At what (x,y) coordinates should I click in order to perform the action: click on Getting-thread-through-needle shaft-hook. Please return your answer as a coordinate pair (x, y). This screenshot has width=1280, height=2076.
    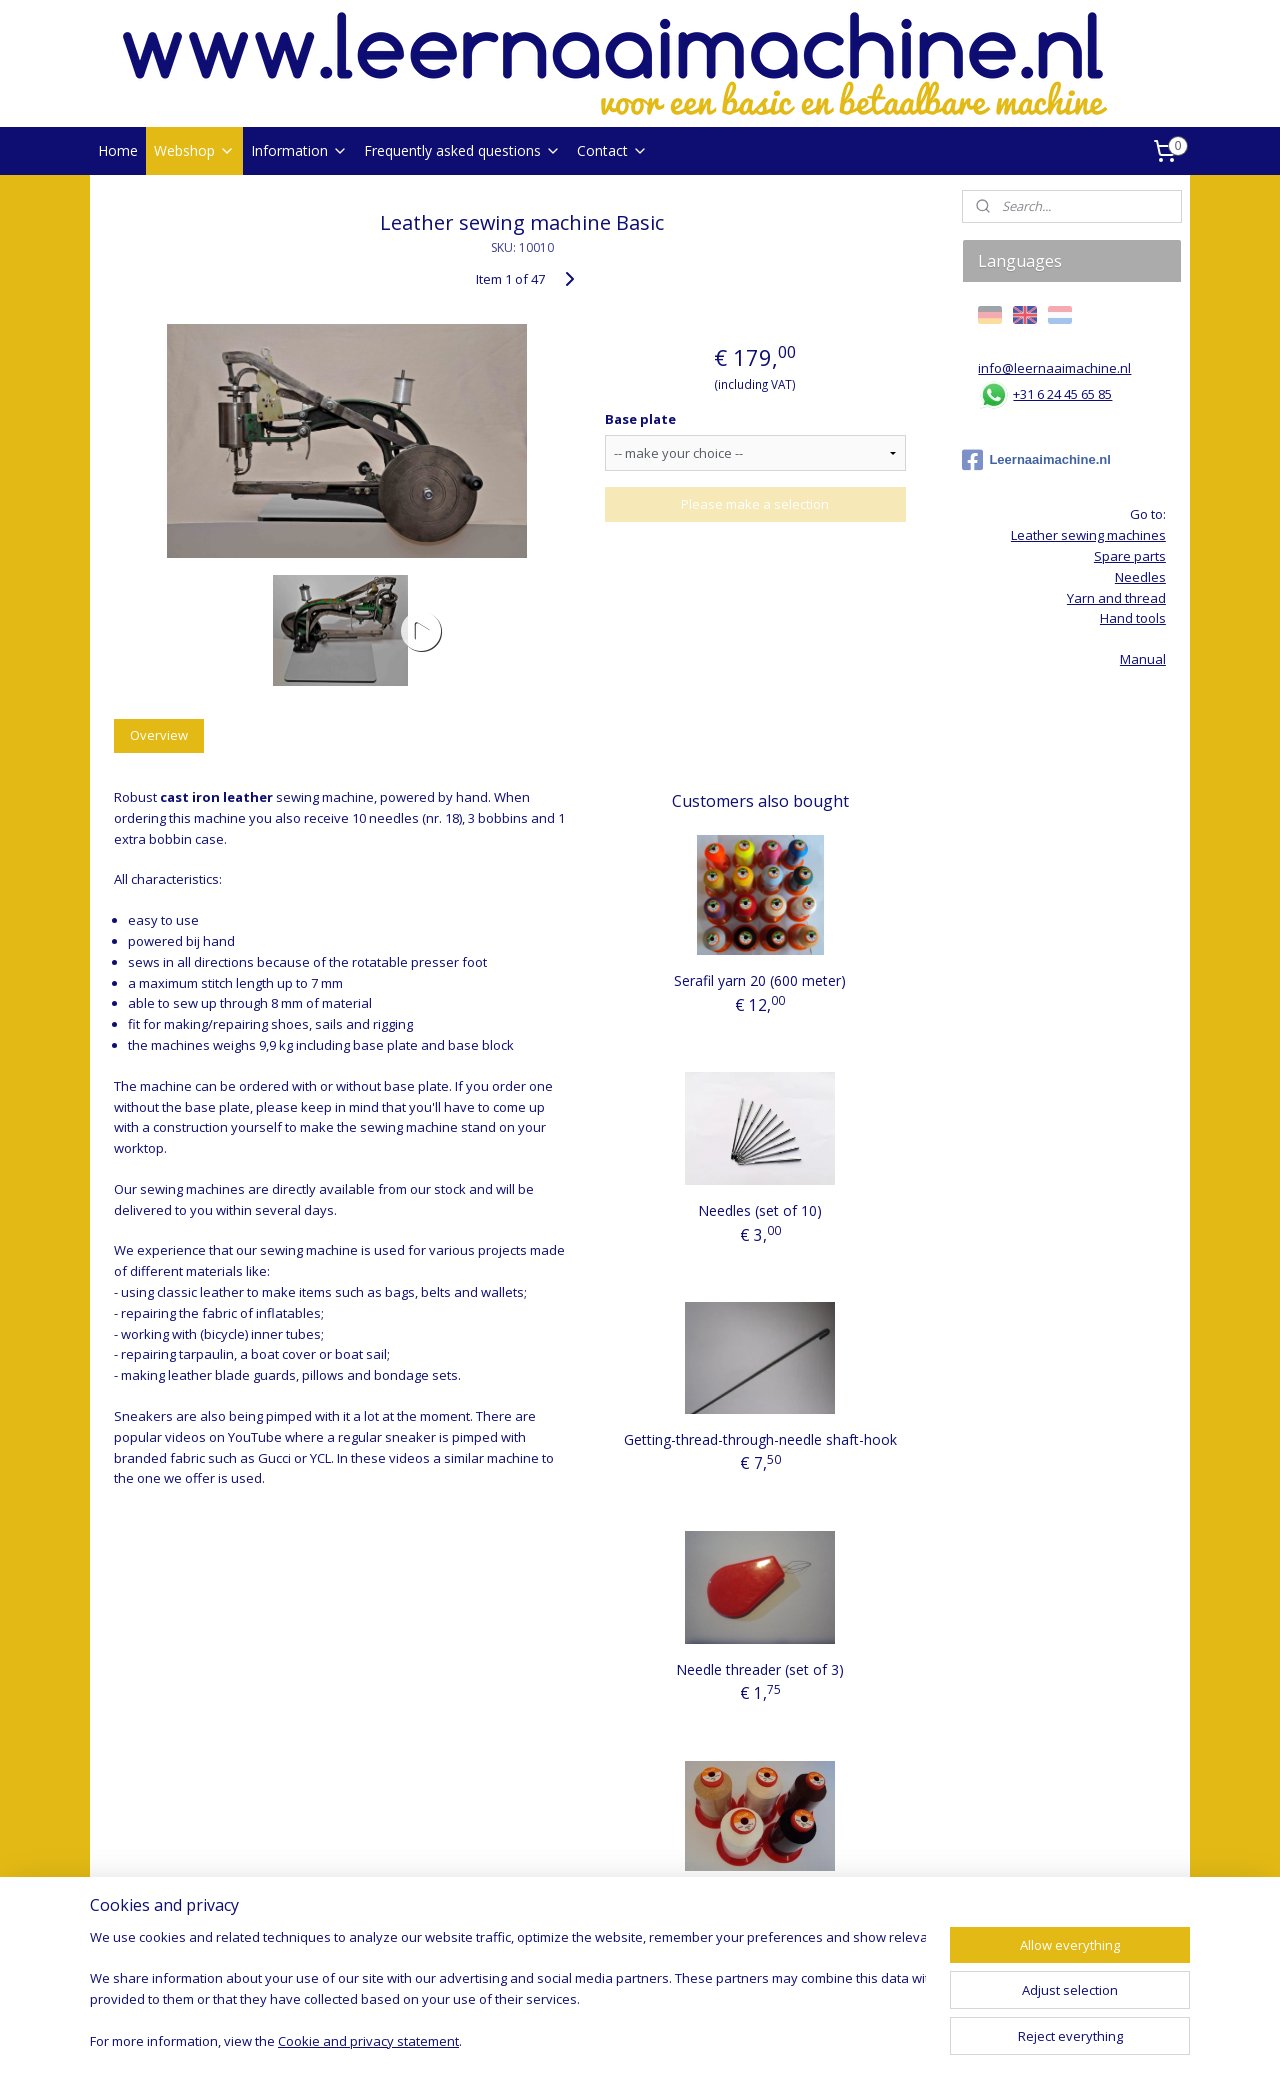
    Looking at the image, I should click on (760, 1439).